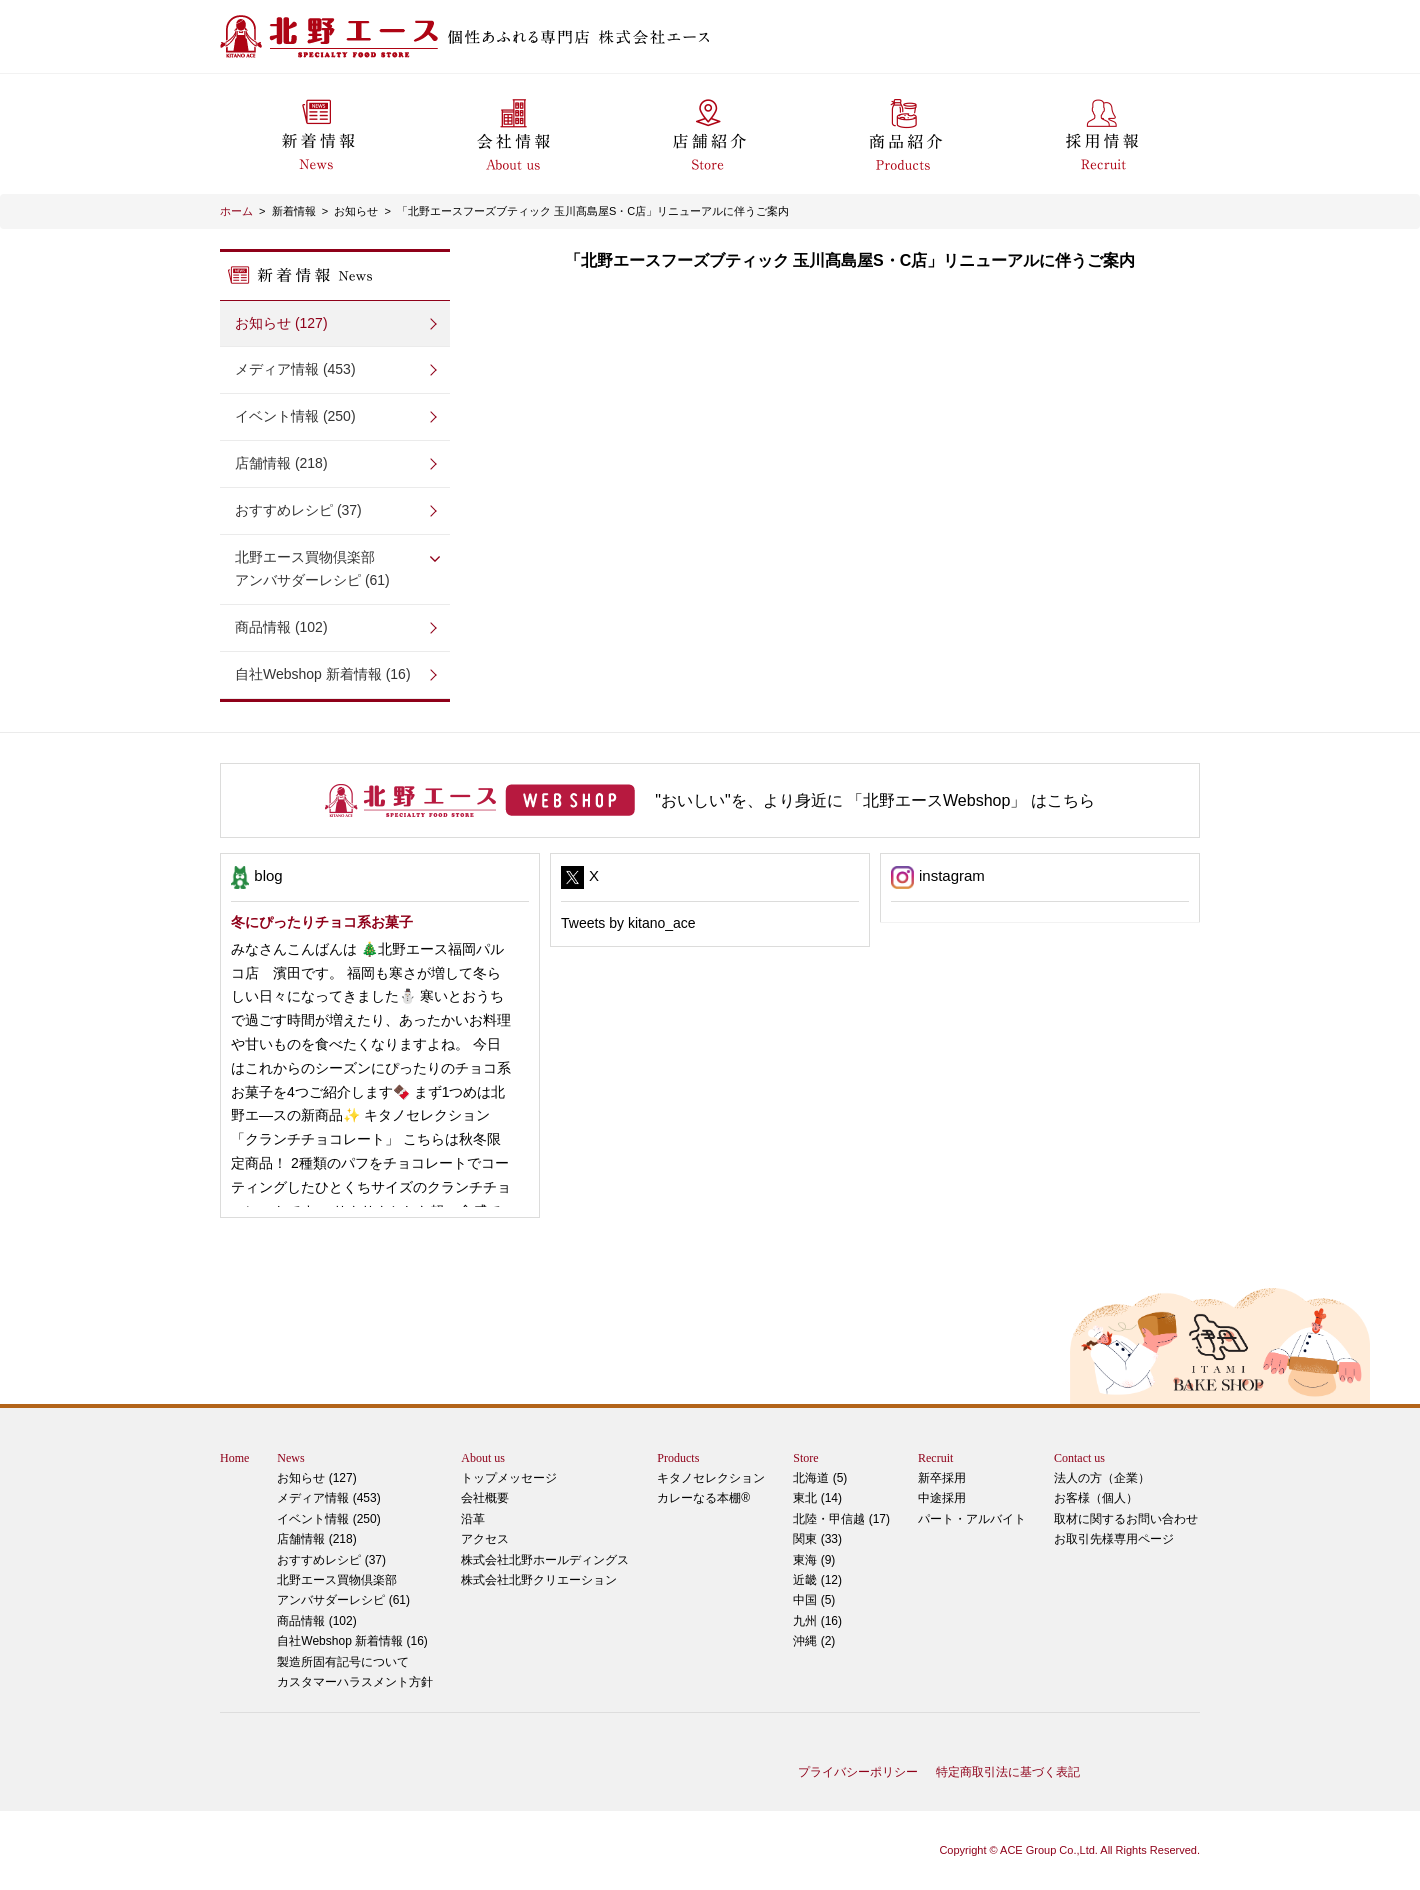 The height and width of the screenshot is (1890, 1420). Describe the element at coordinates (1114, 1539) in the screenshot. I see `お取引先様専用ページ` at that location.